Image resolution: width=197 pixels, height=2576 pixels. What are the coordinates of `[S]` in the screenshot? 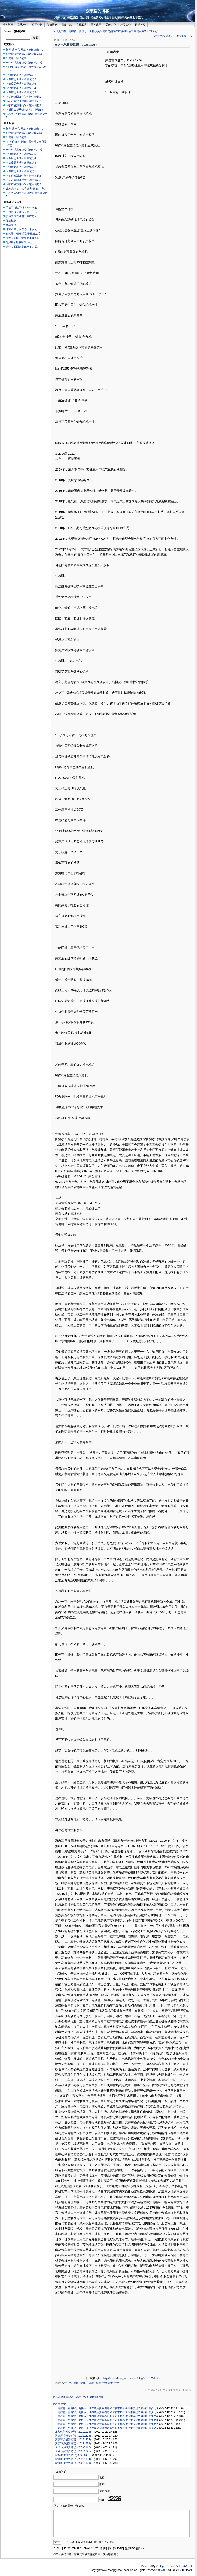 It's located at (110, 2548).